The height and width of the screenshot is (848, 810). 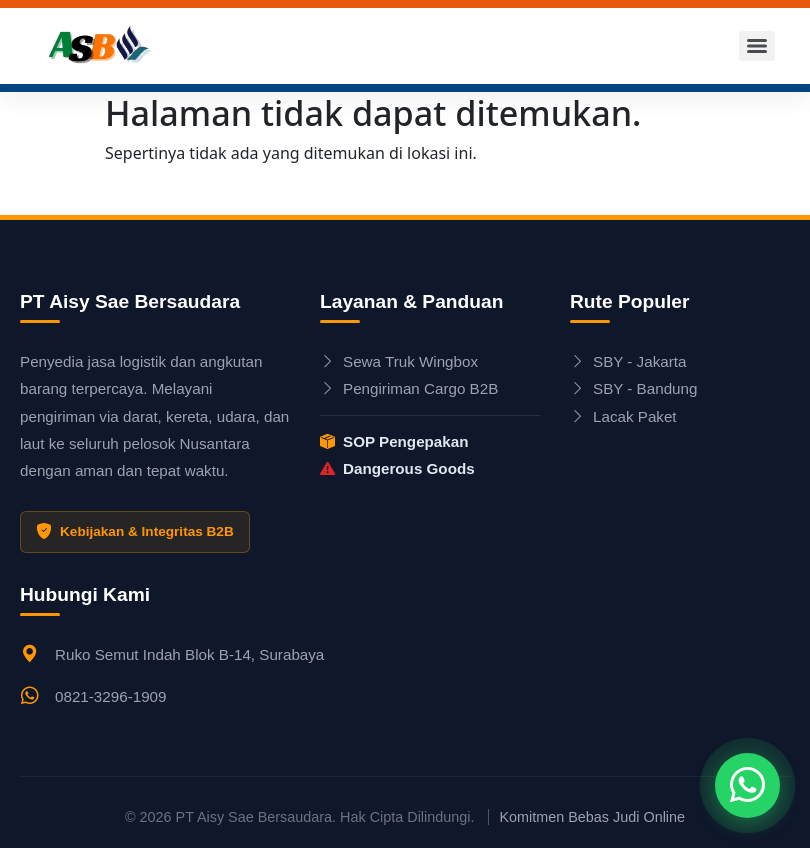 I want to click on Dangerous Goods, so click(x=397, y=468).